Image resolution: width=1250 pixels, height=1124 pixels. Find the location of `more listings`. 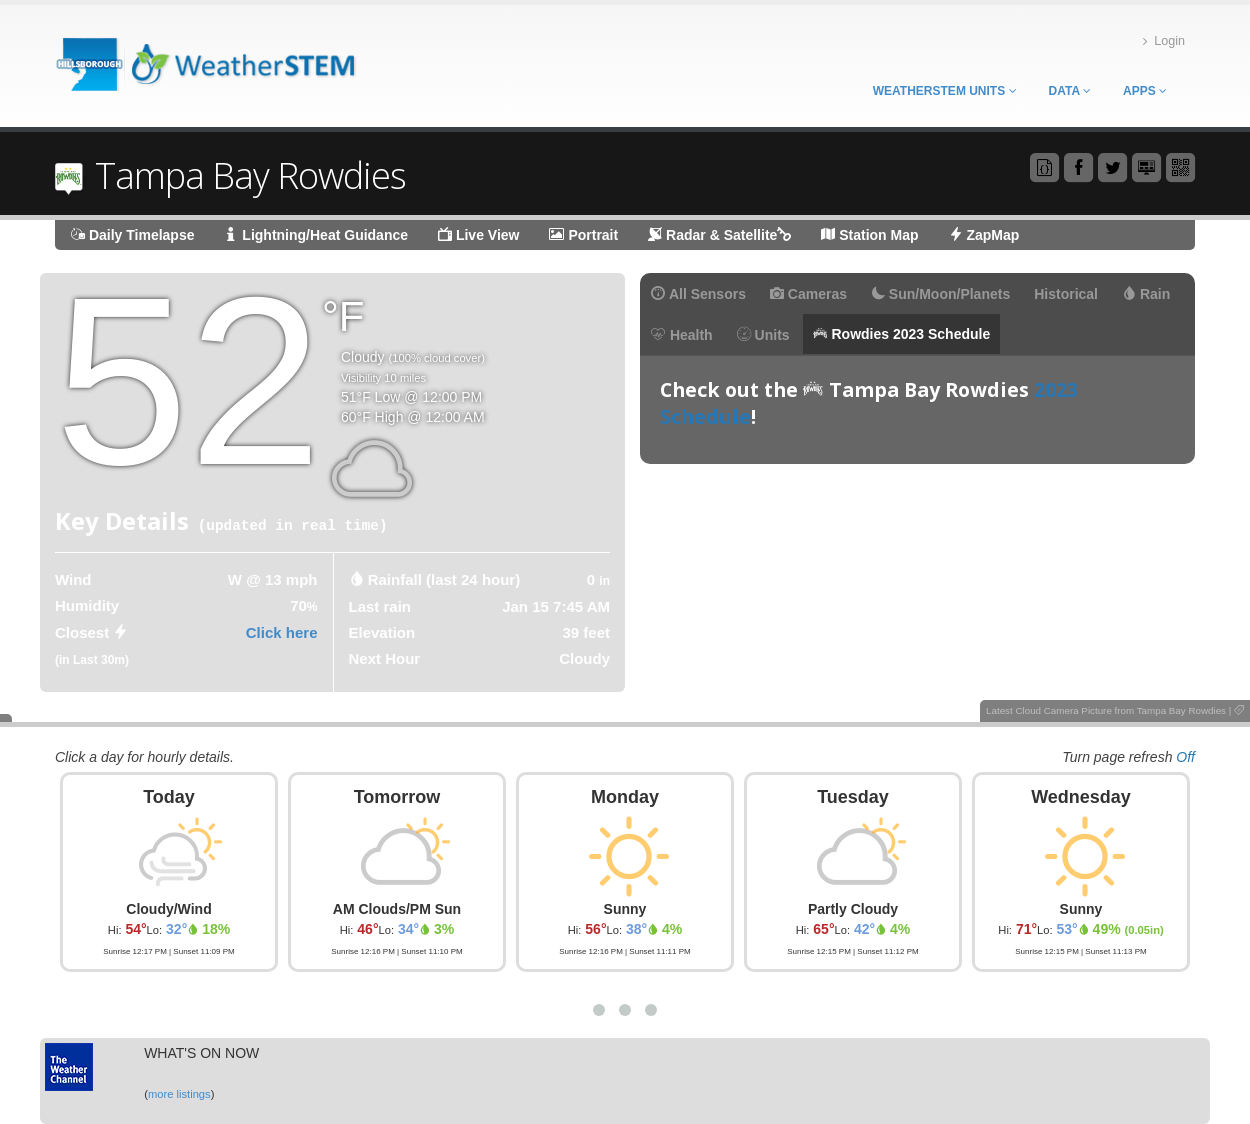

more listings is located at coordinates (179, 1094).